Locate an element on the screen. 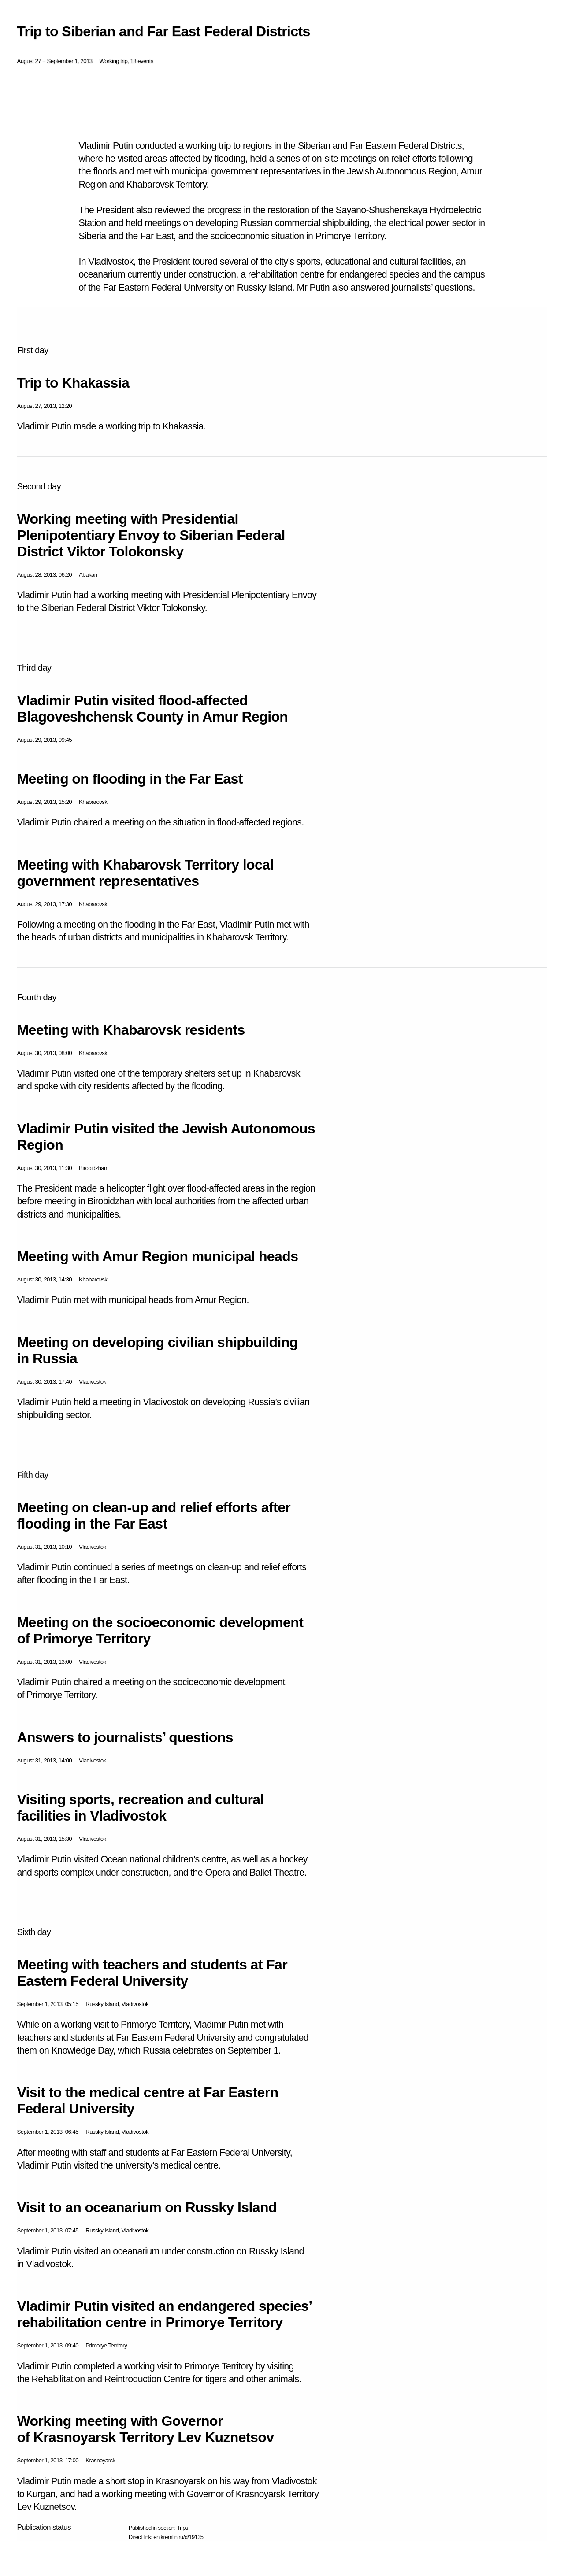 Image resolution: width=564 pixels, height=2576 pixels. Meeting with teachers and students at Far Eastern Federal University is located at coordinates (152, 1973).